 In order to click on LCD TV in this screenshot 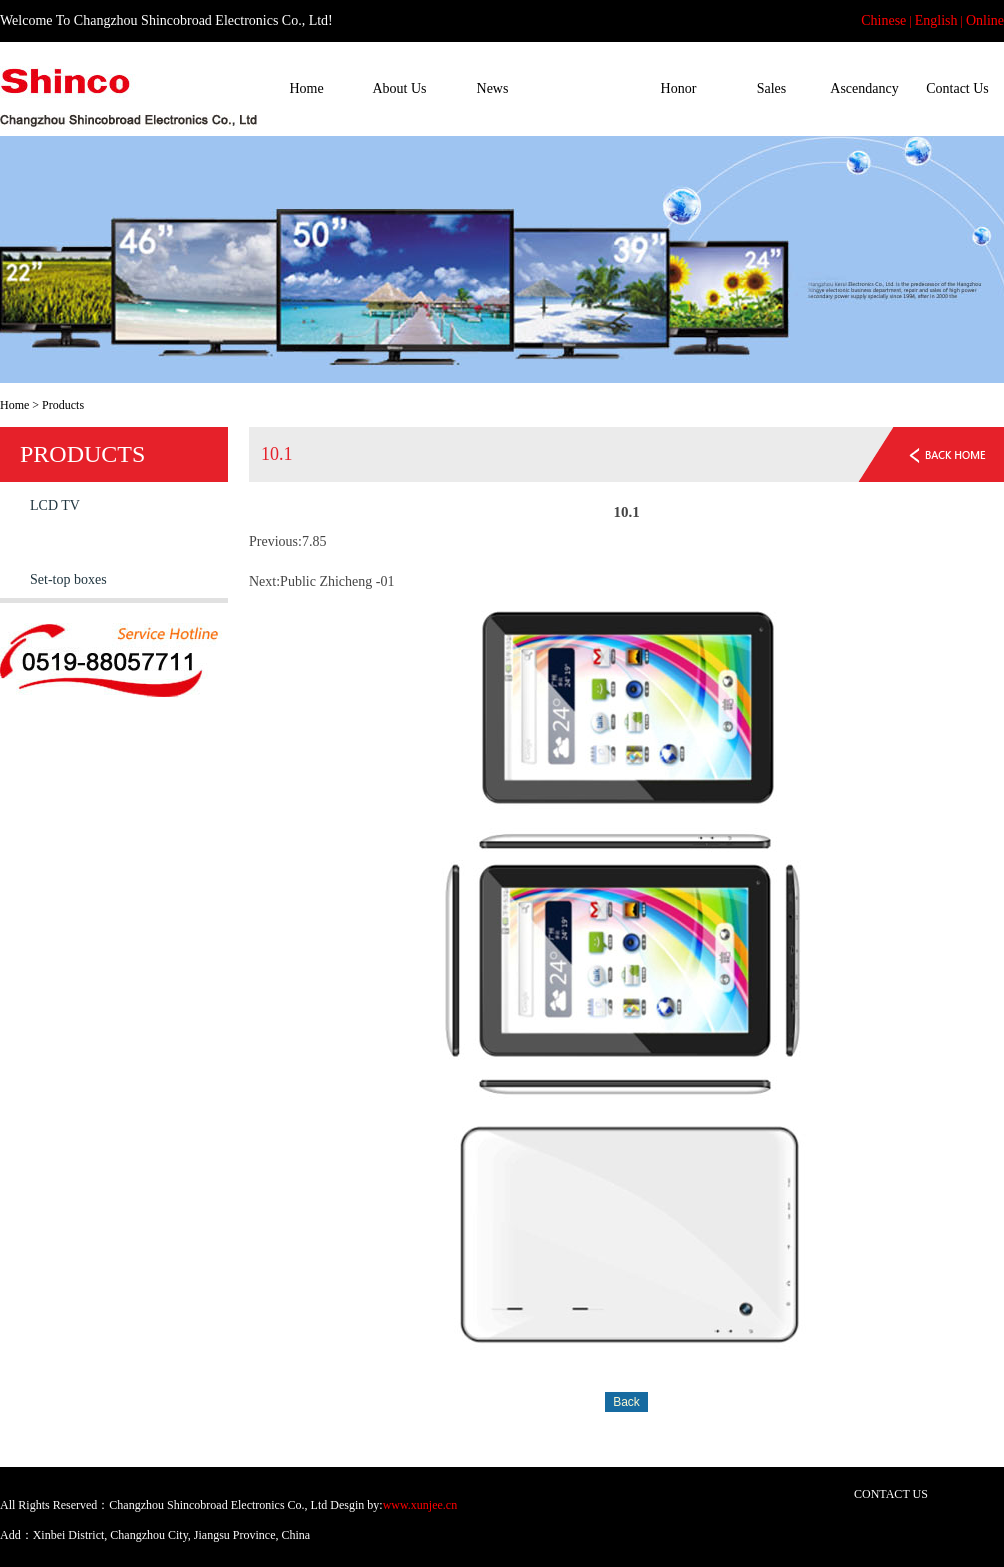, I will do `click(55, 505)`.